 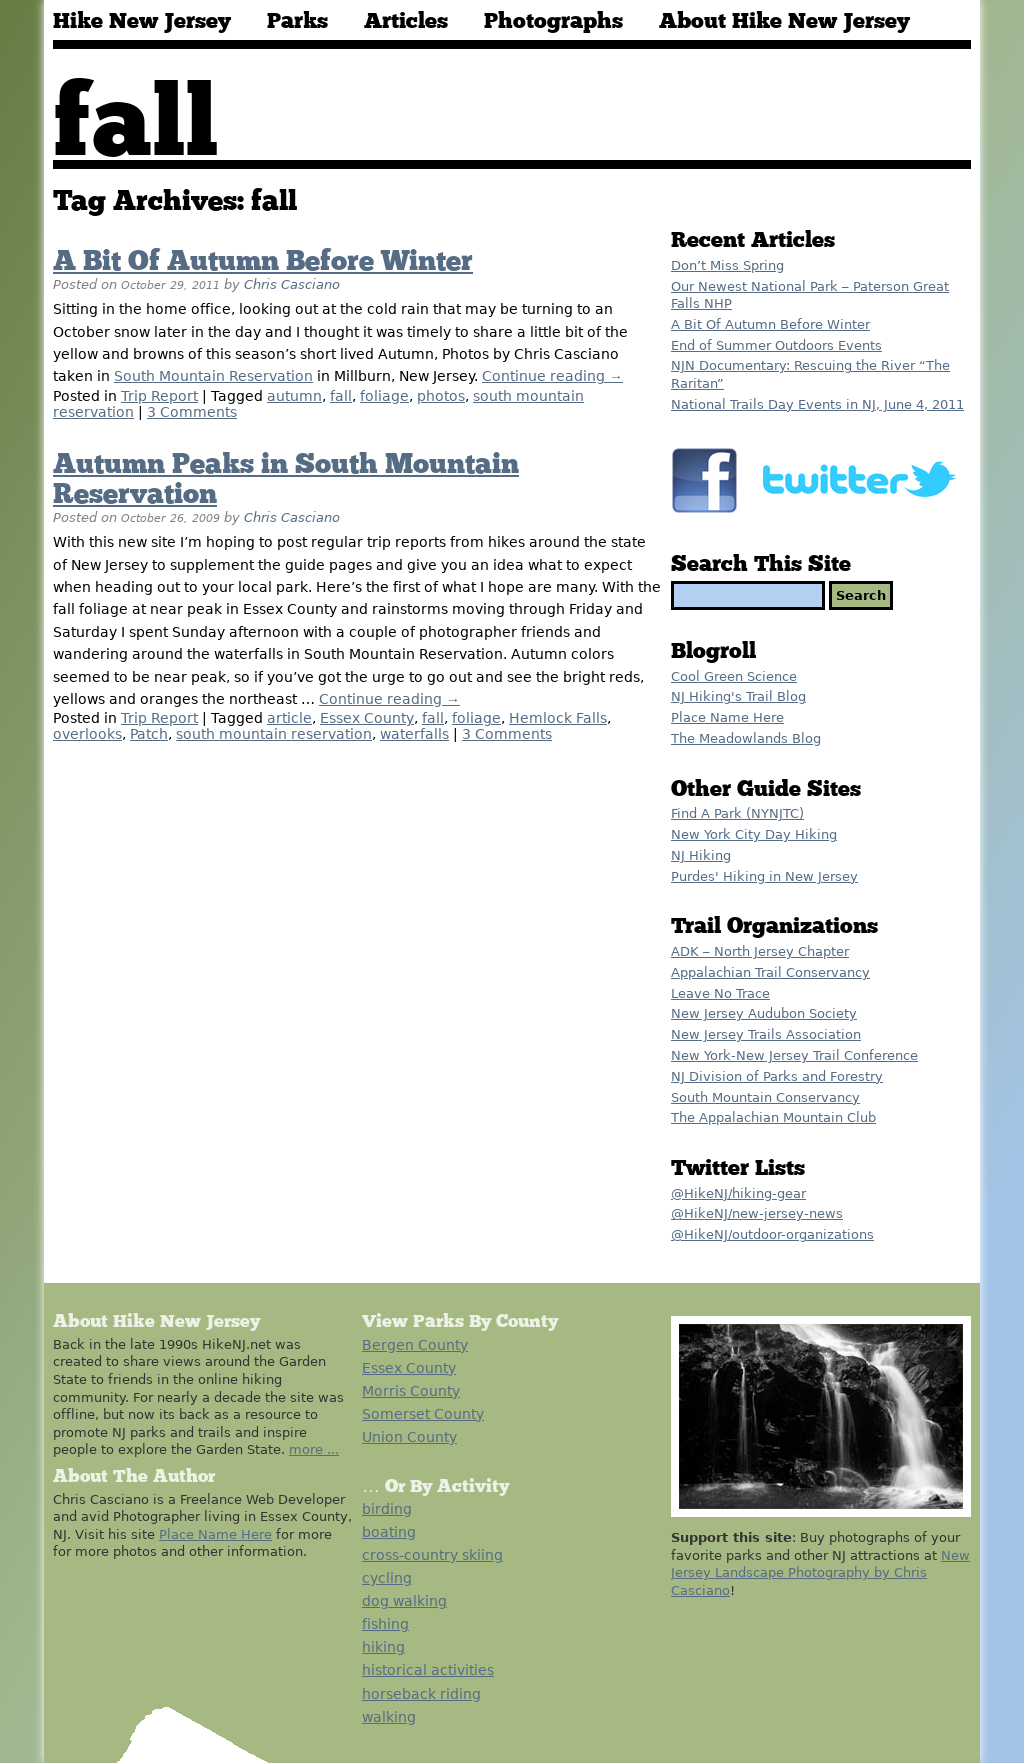 What do you see at coordinates (432, 1555) in the screenshot?
I see `cross-country skiing` at bounding box center [432, 1555].